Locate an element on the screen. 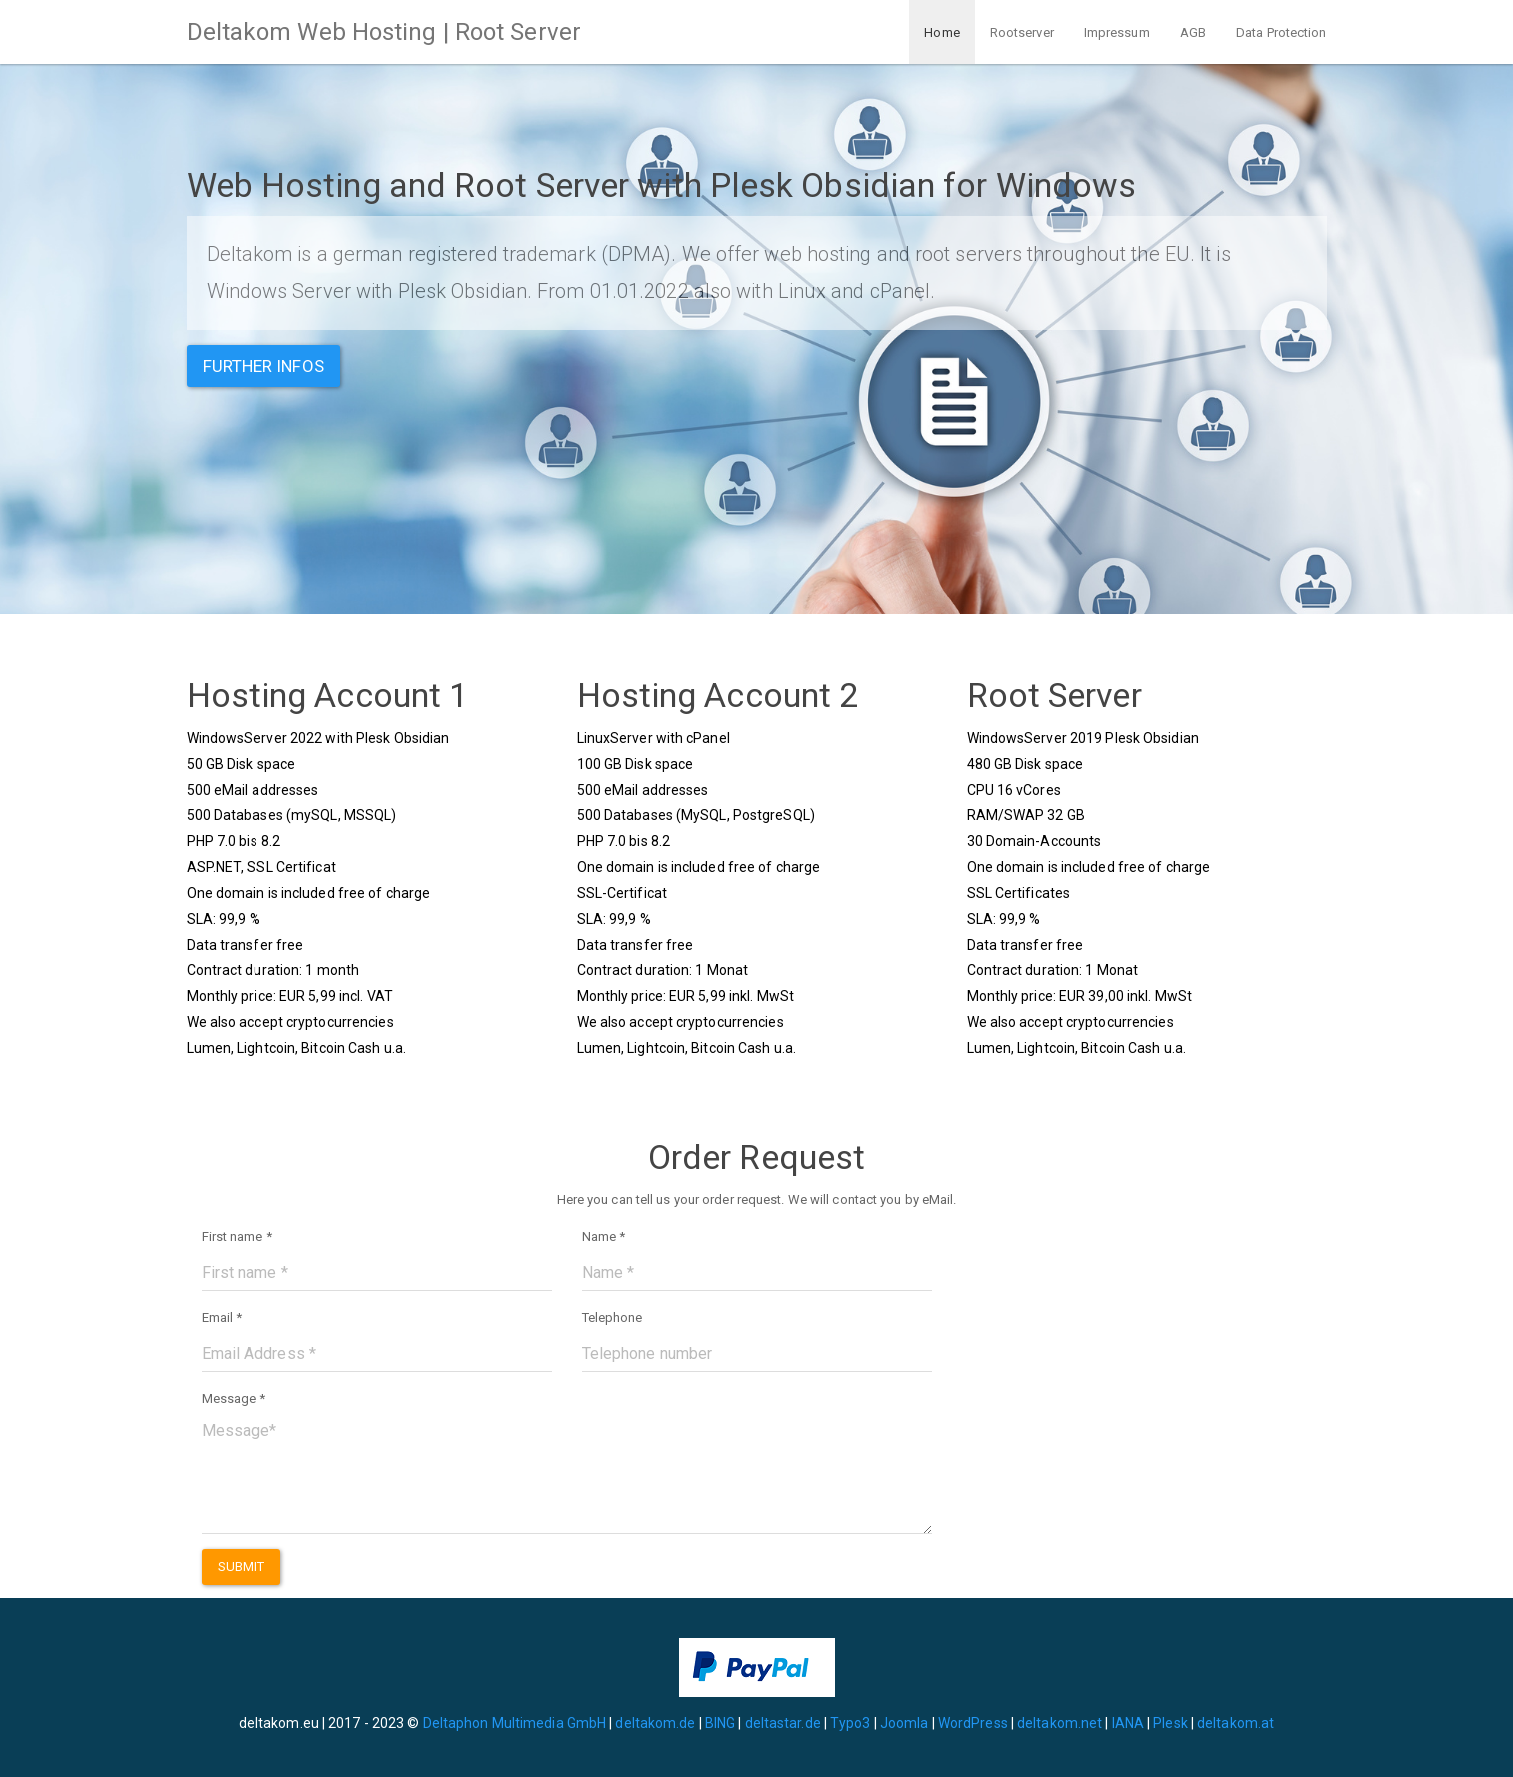  Deltakom Web Hosting | Root Server is located at coordinates (384, 32).